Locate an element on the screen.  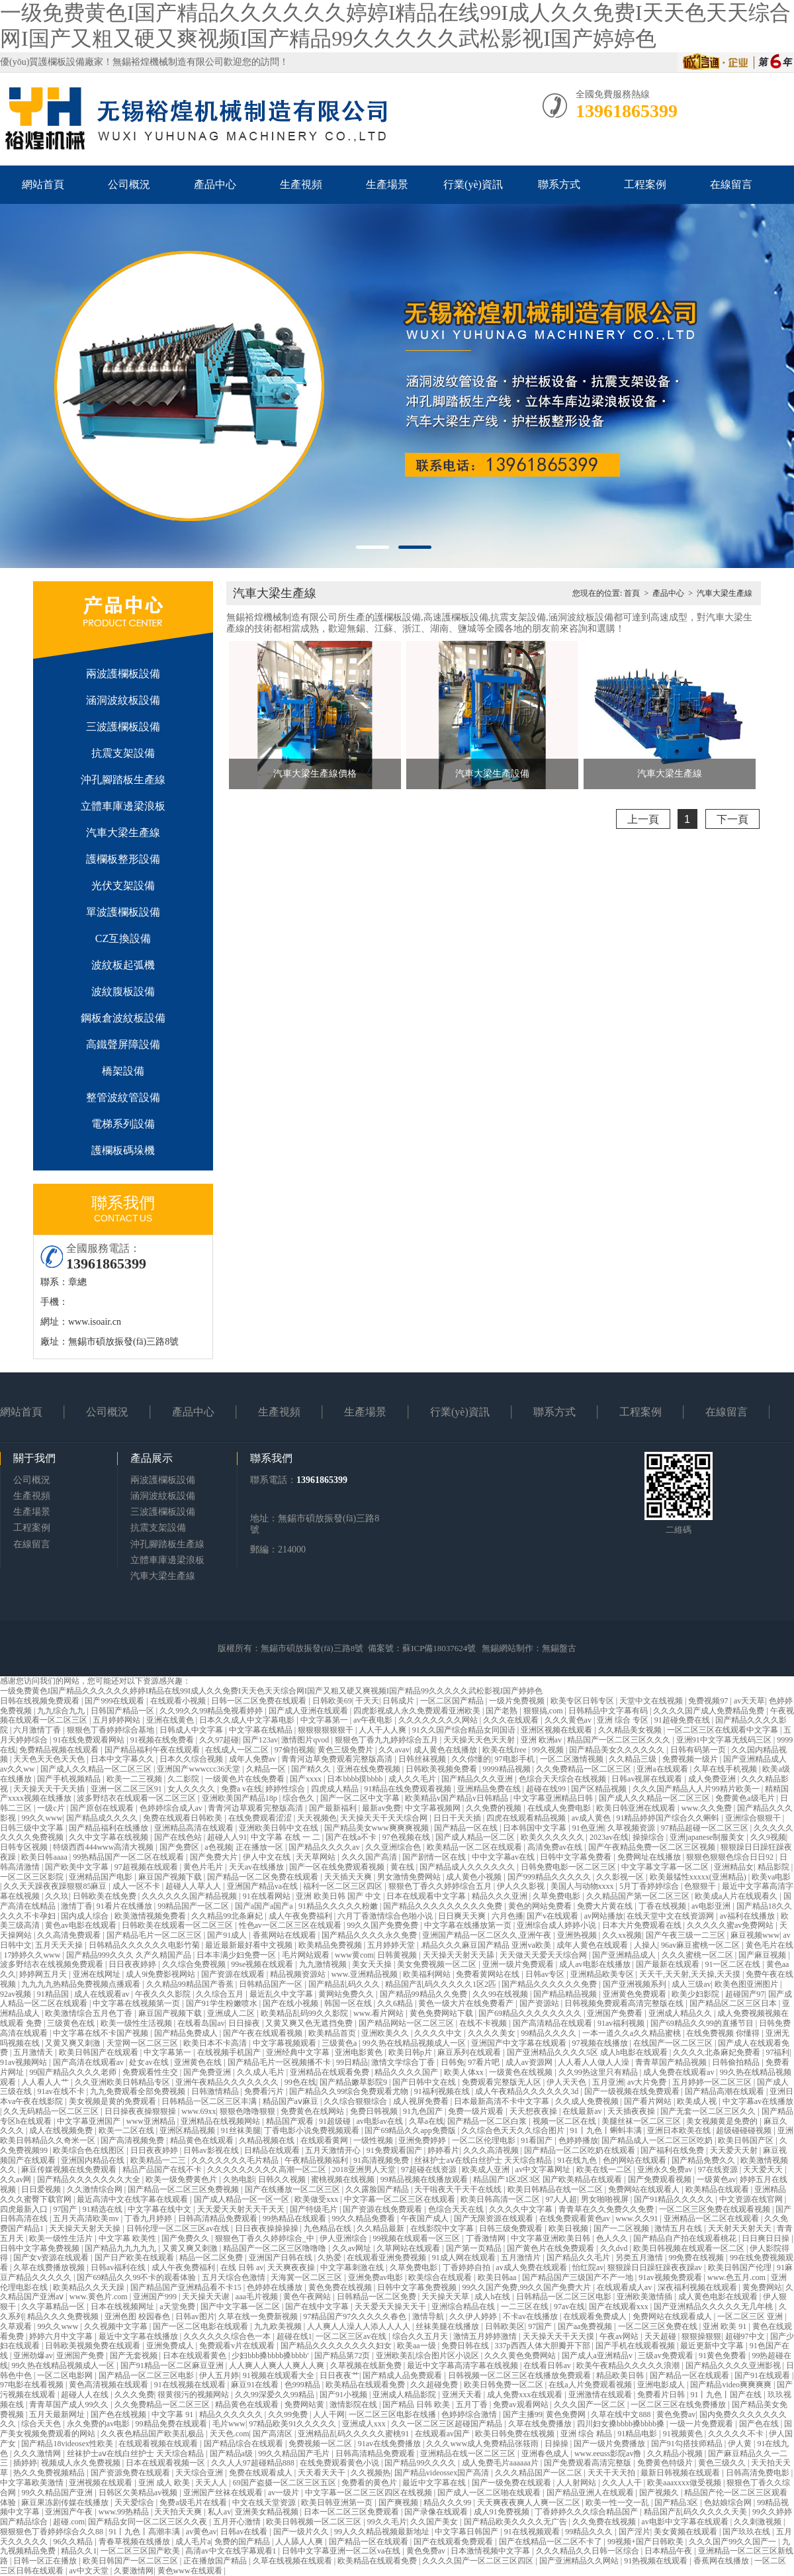
国产精品a级 is located at coordinates (232, 2453).